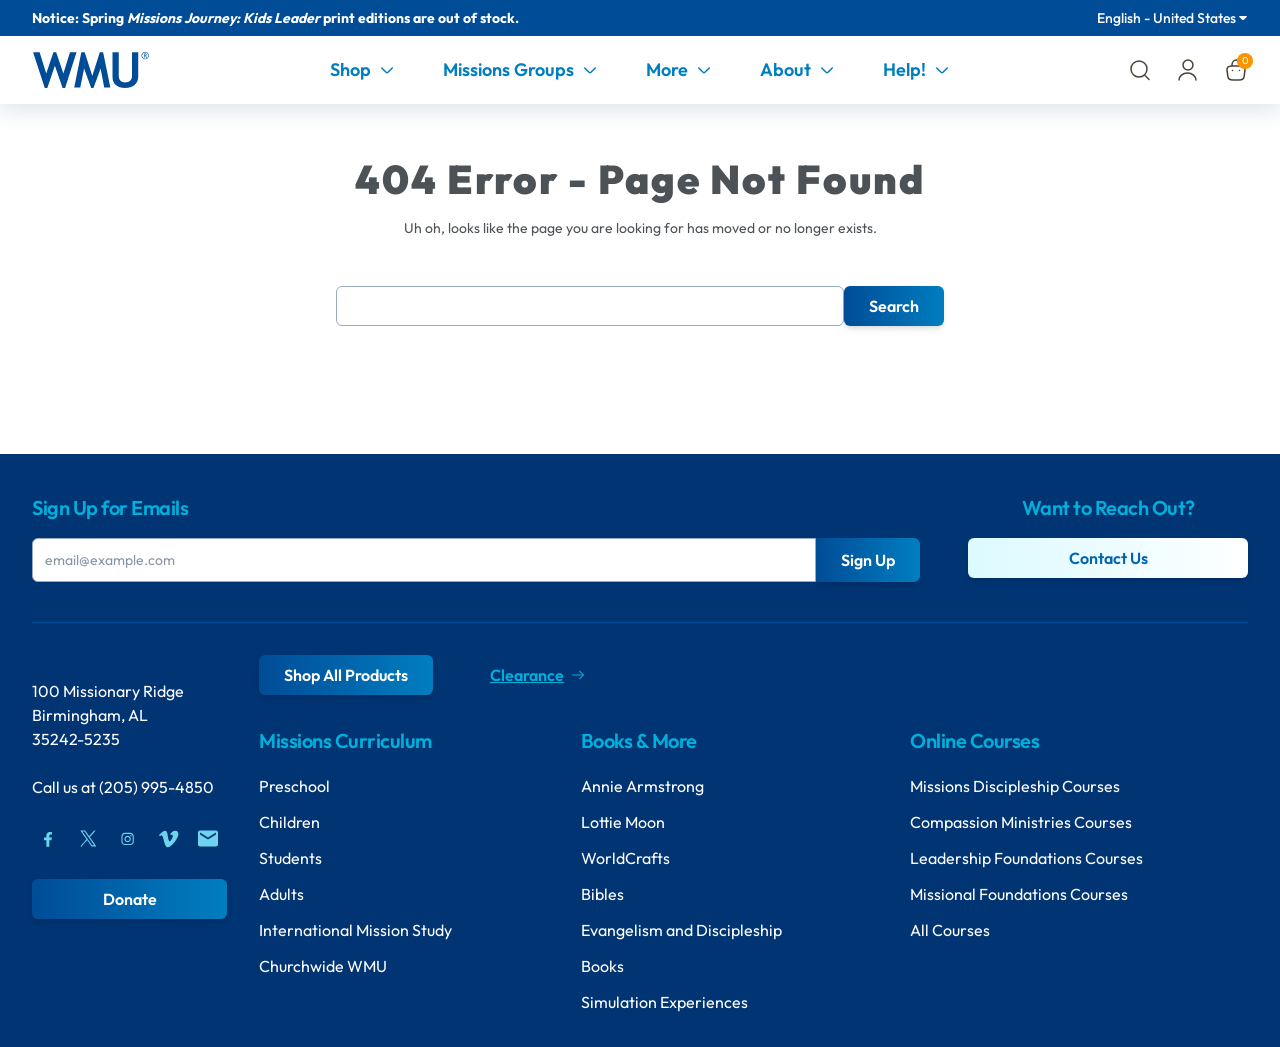 This screenshot has height=1047, width=1280. I want to click on [Vimeo], so click(168, 839).